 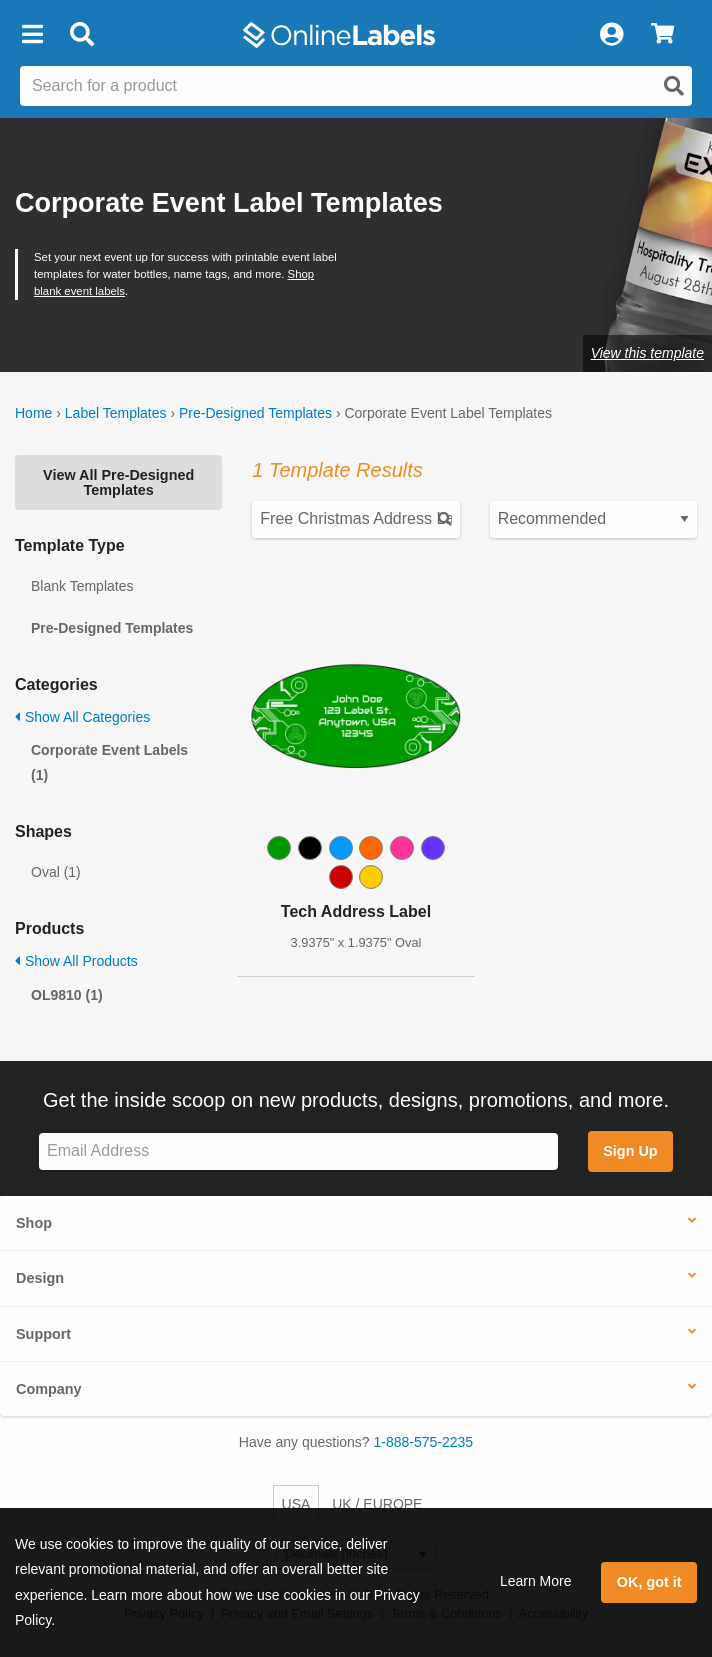 What do you see at coordinates (81, 35) in the screenshot?
I see `[Open search bar]` at bounding box center [81, 35].